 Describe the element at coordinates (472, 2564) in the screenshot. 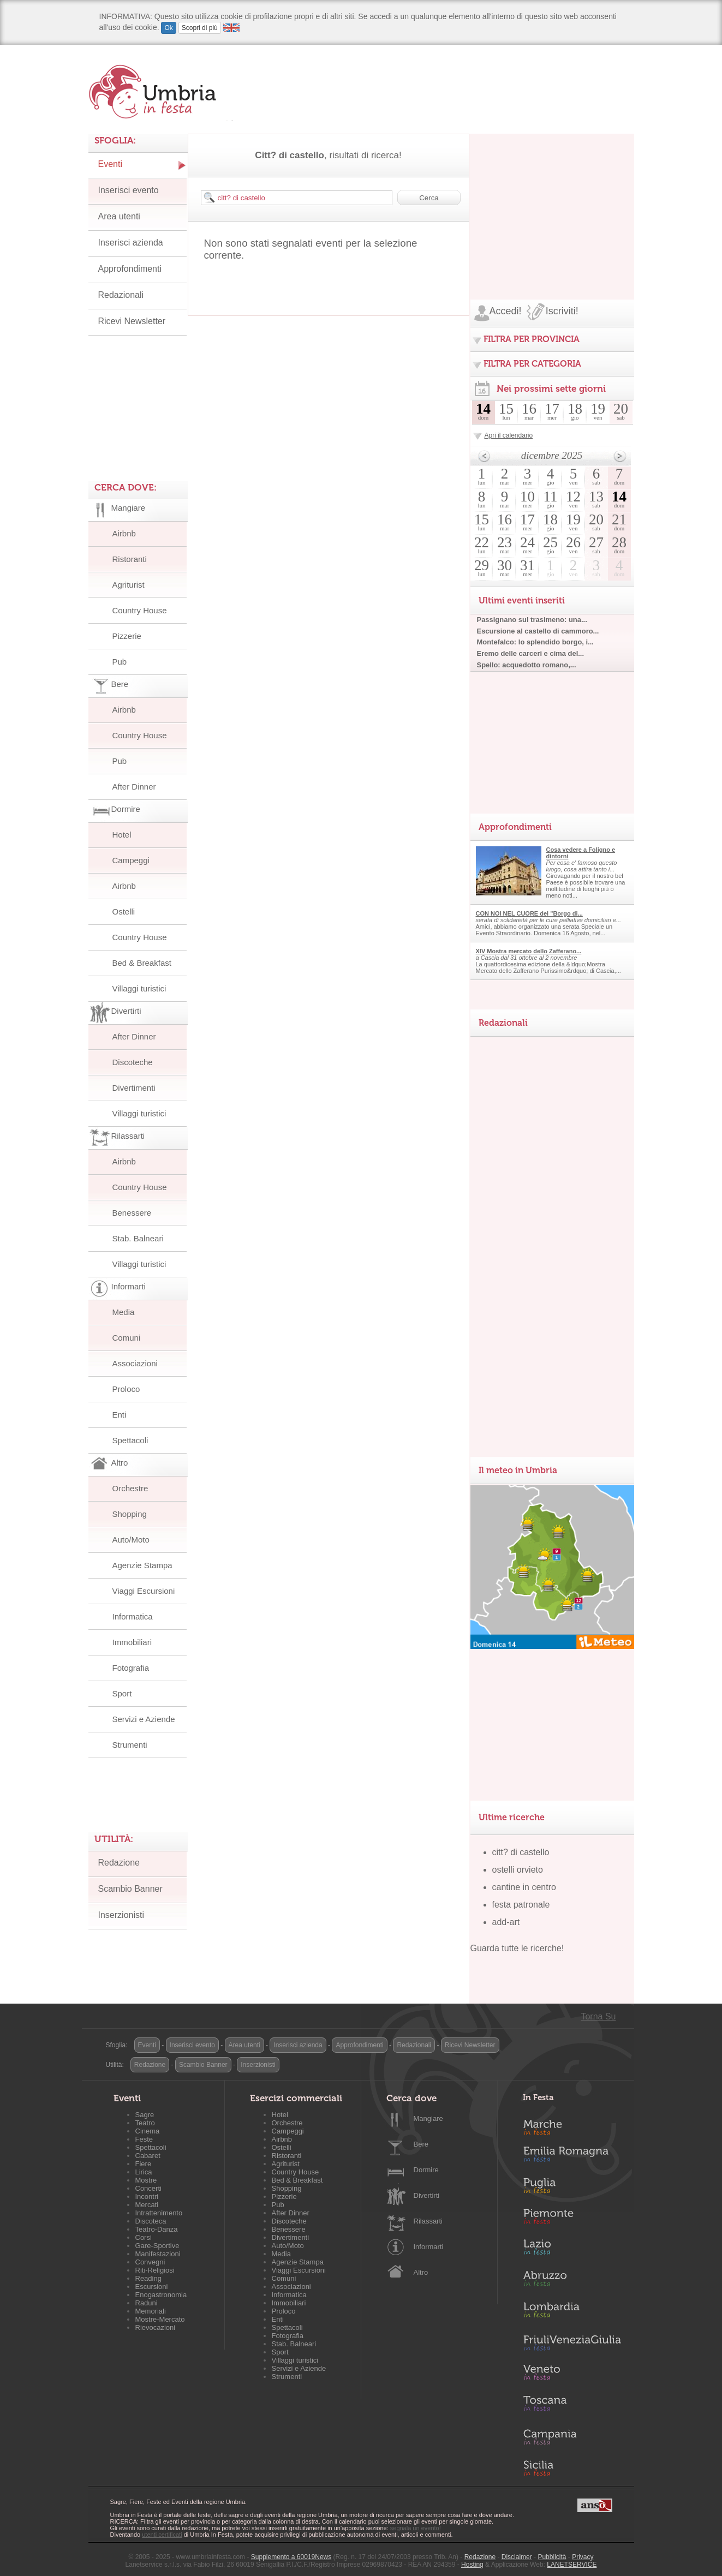

I see `Hosting` at that location.